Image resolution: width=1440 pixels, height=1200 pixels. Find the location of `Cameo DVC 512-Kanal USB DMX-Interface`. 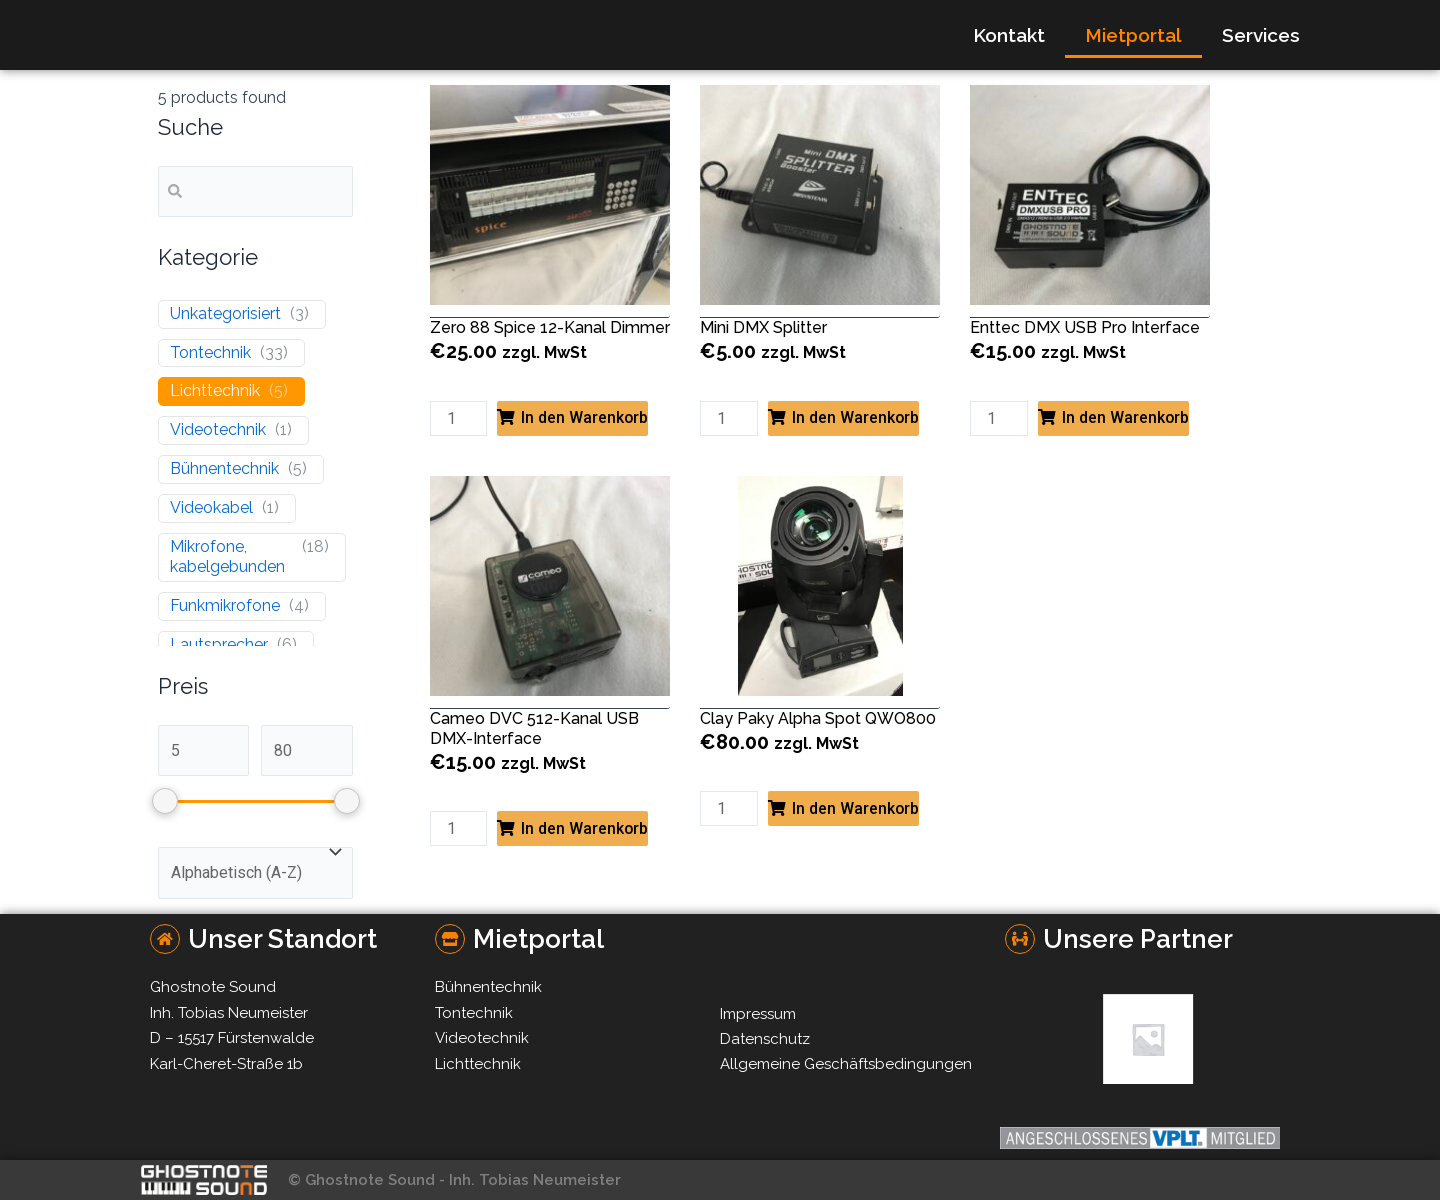

Cameo DVC 512-Kanal USB DMX-Interface is located at coordinates (534, 728).